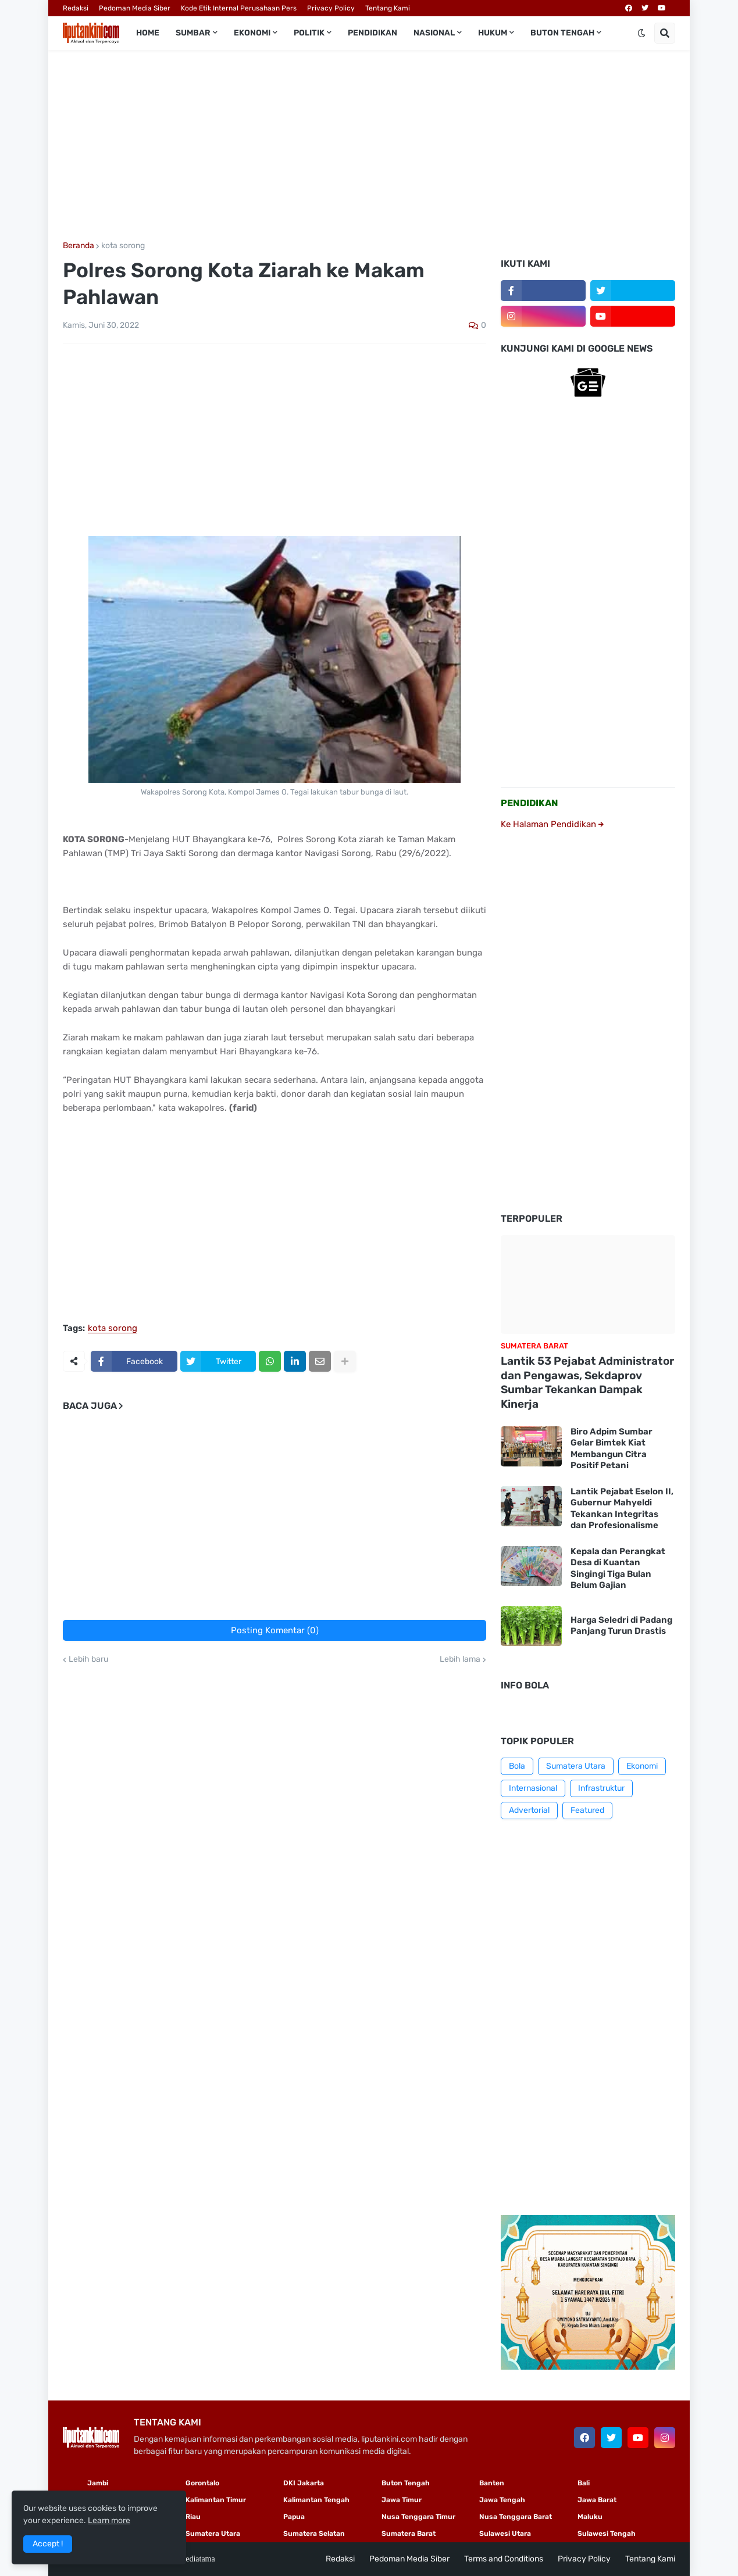 This screenshot has width=738, height=2576. Describe the element at coordinates (314, 2534) in the screenshot. I see `Sumatera Selatan` at that location.